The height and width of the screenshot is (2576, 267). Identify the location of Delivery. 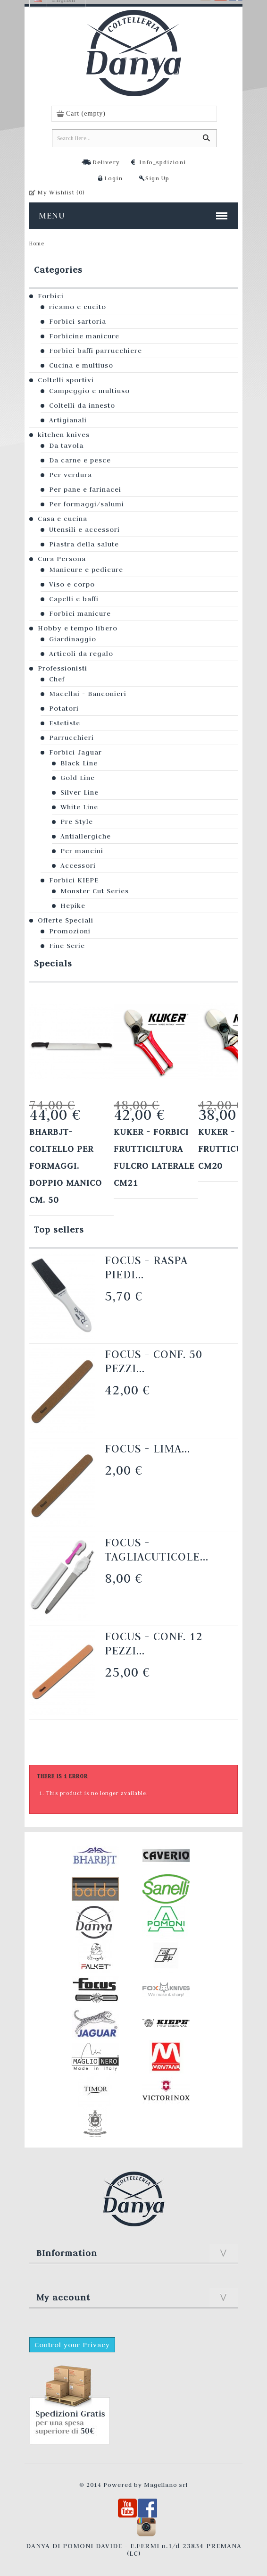
(106, 162).